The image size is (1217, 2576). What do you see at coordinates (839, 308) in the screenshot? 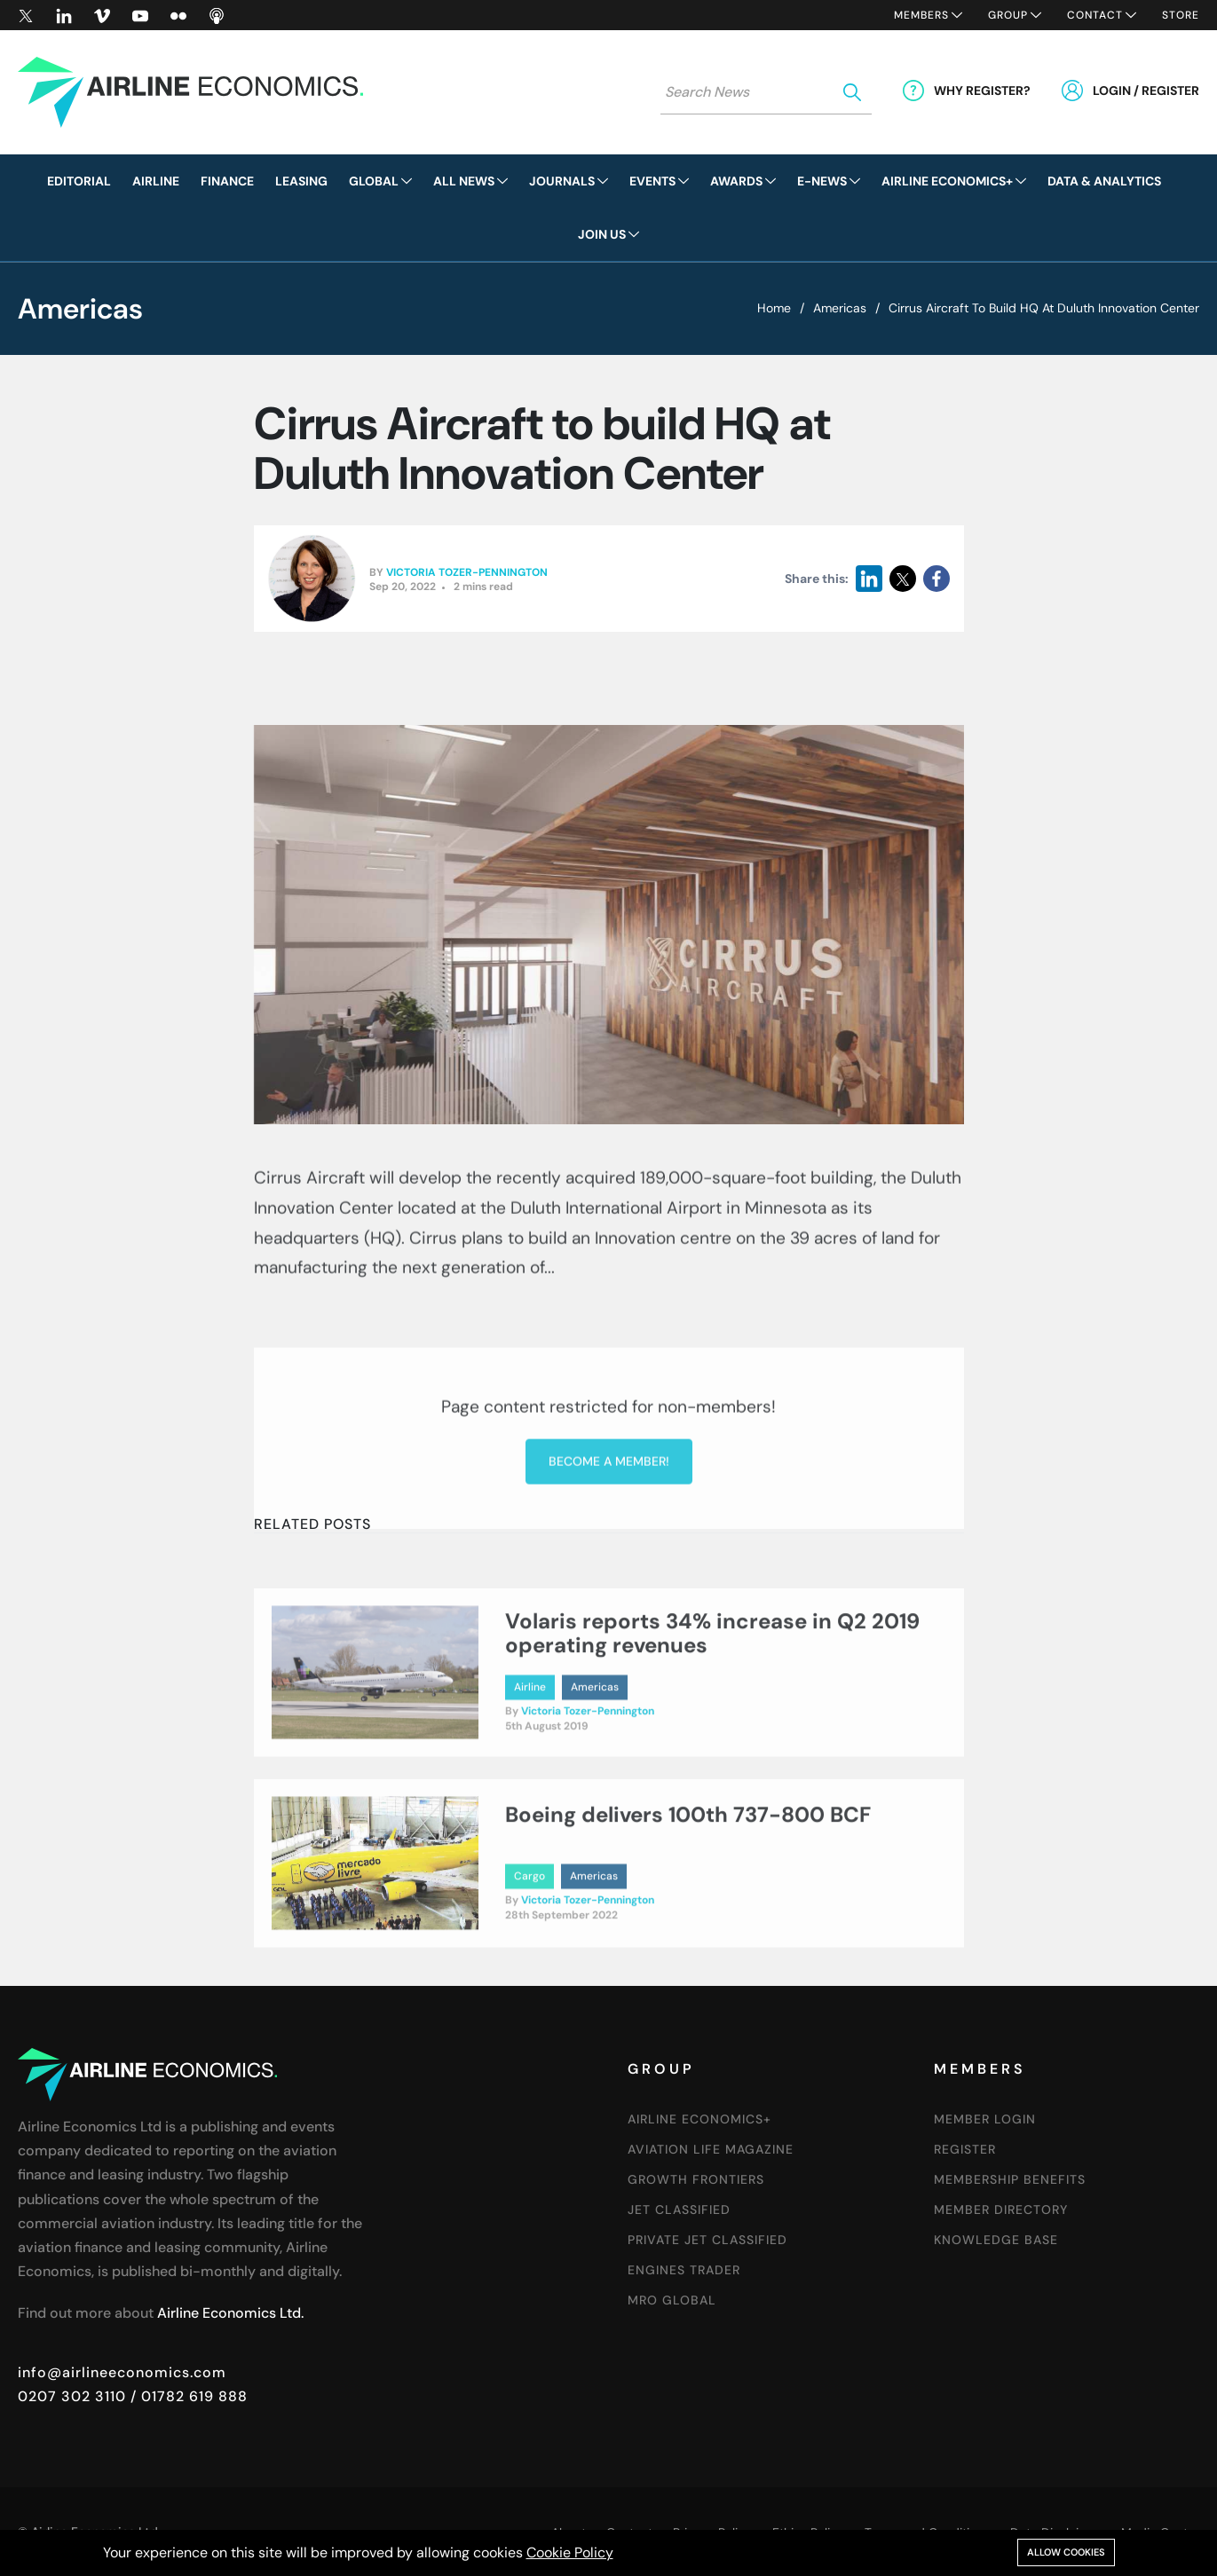
I see `Americas` at bounding box center [839, 308].